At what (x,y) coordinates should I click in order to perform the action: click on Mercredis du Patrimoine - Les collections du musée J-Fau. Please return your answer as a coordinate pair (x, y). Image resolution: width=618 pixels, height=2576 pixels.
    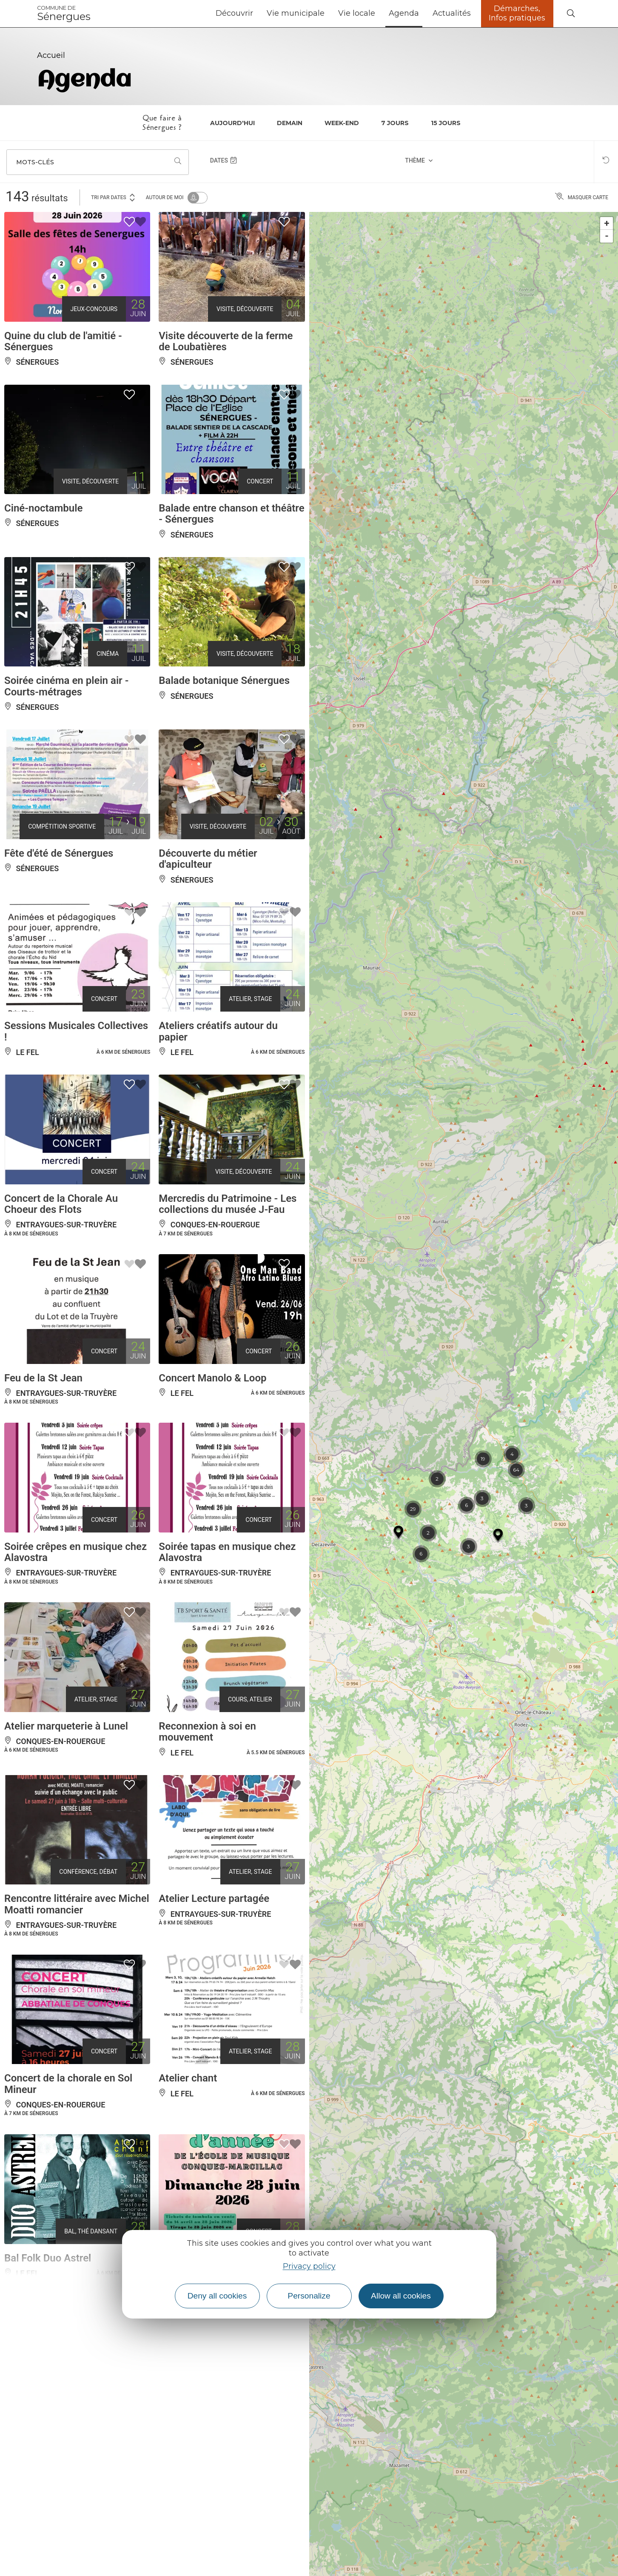
    Looking at the image, I should click on (227, 1203).